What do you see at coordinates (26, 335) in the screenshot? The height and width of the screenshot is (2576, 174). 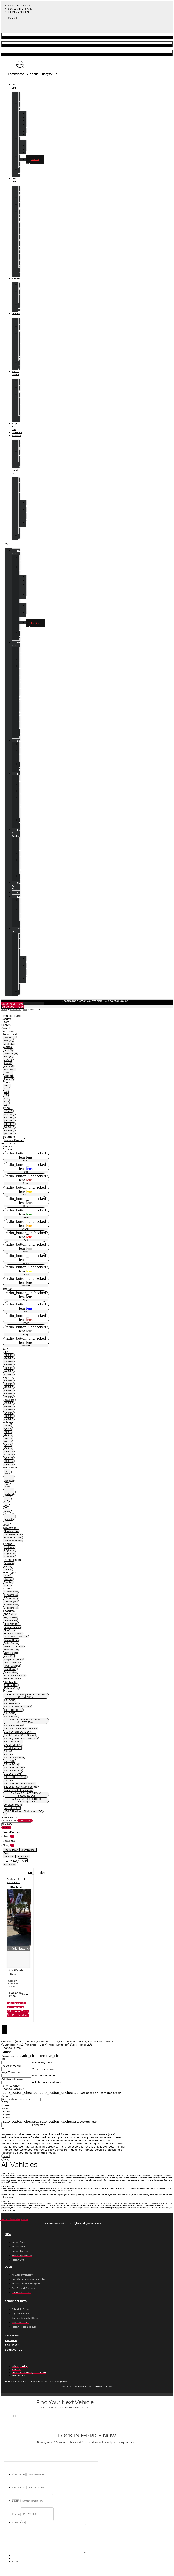 I see `Payment Calculator` at bounding box center [26, 335].